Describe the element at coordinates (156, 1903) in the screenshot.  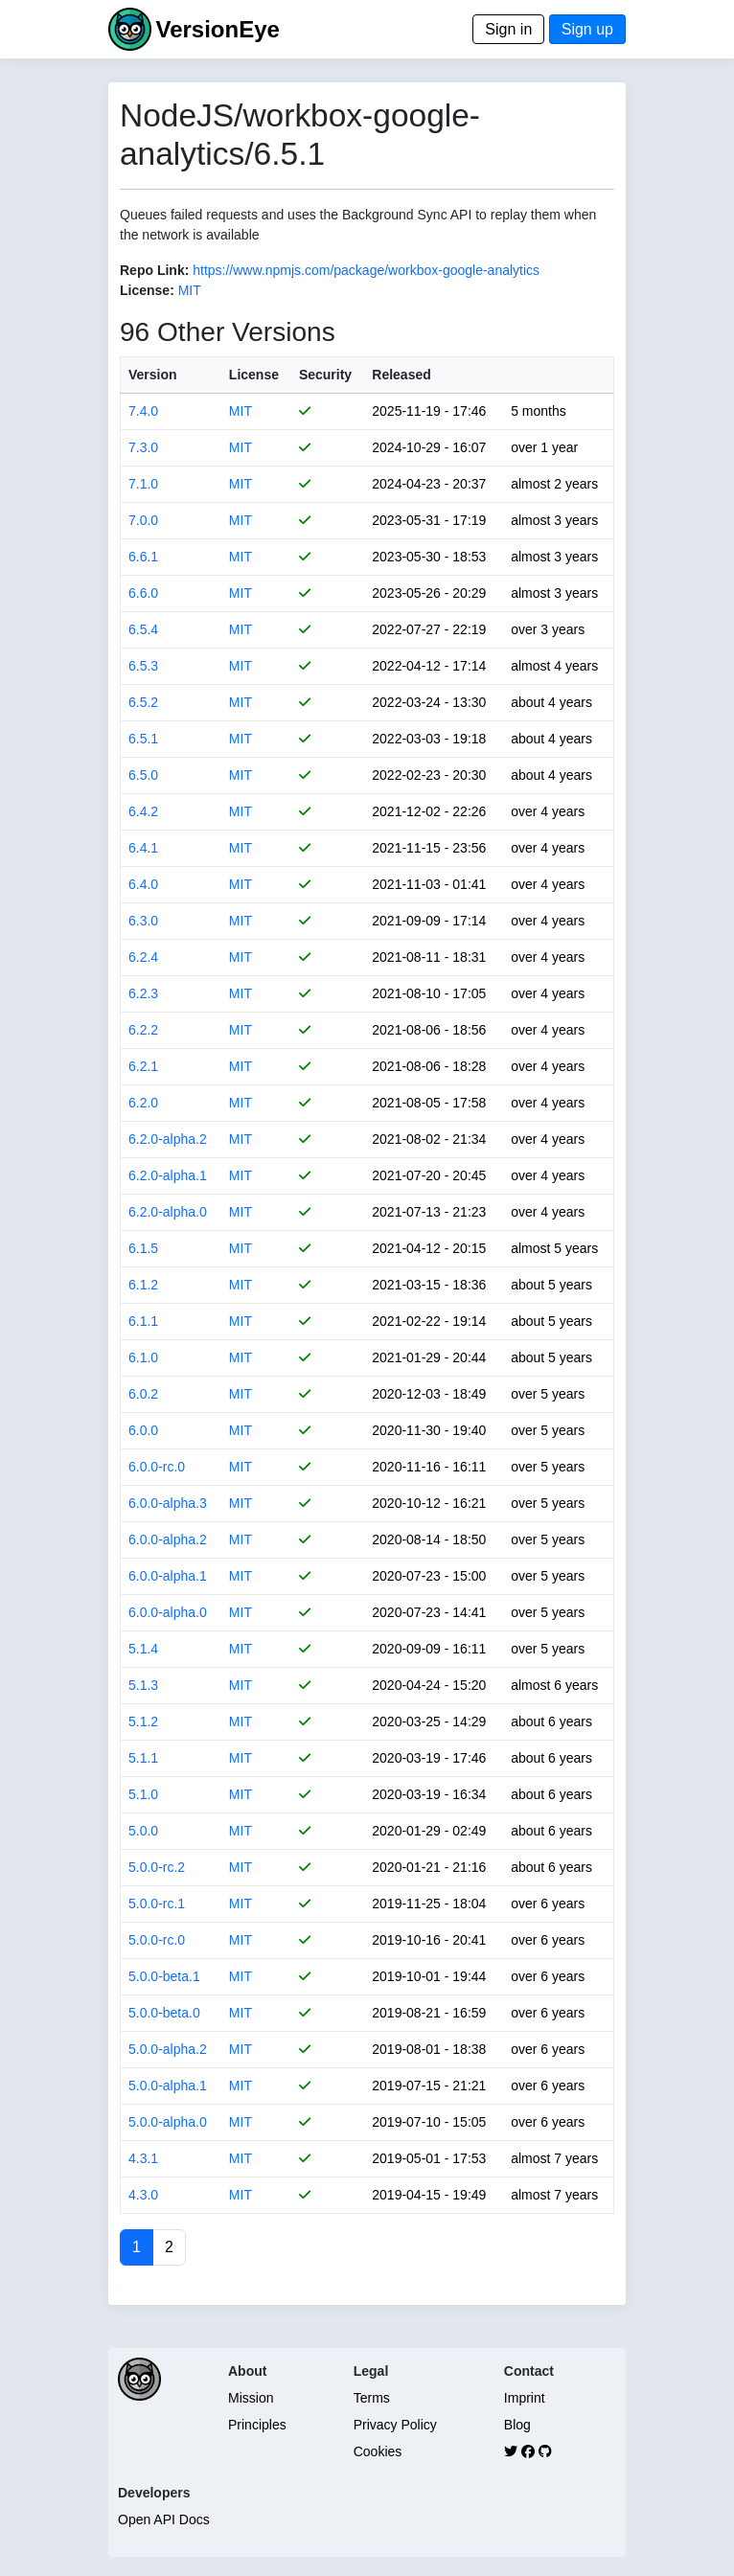
I see `5.0.0-rc.1` at that location.